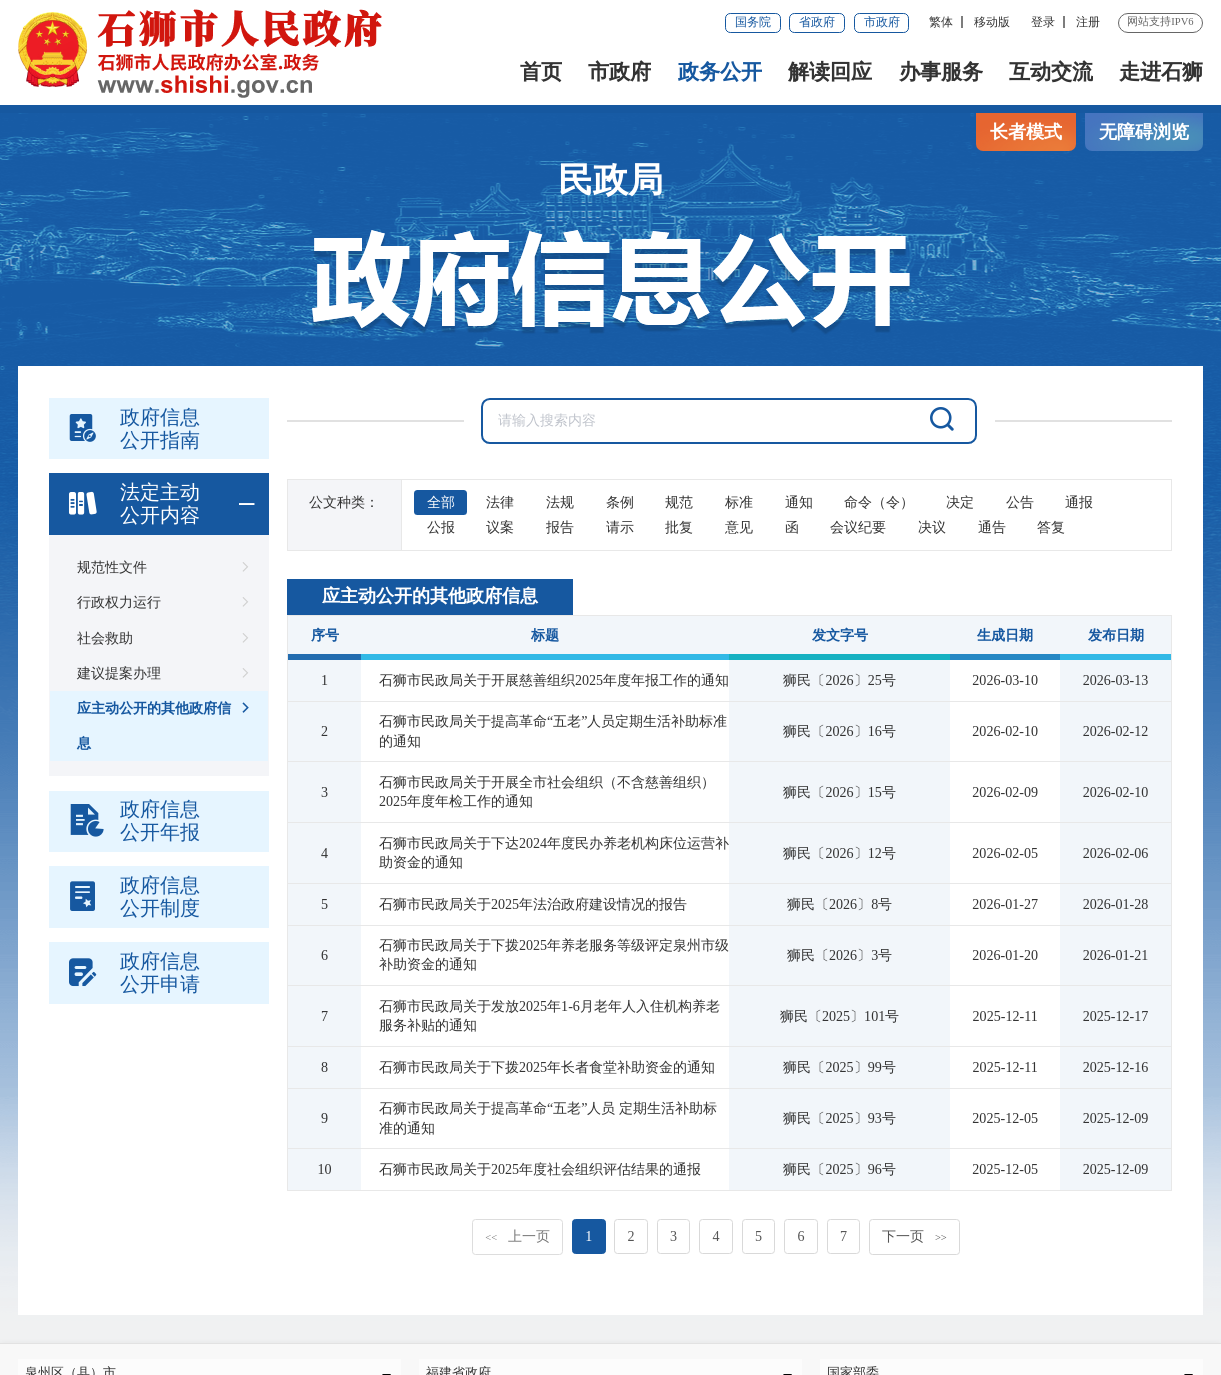 The image size is (1221, 1375). What do you see at coordinates (1051, 72) in the screenshot?
I see `互动交流` at bounding box center [1051, 72].